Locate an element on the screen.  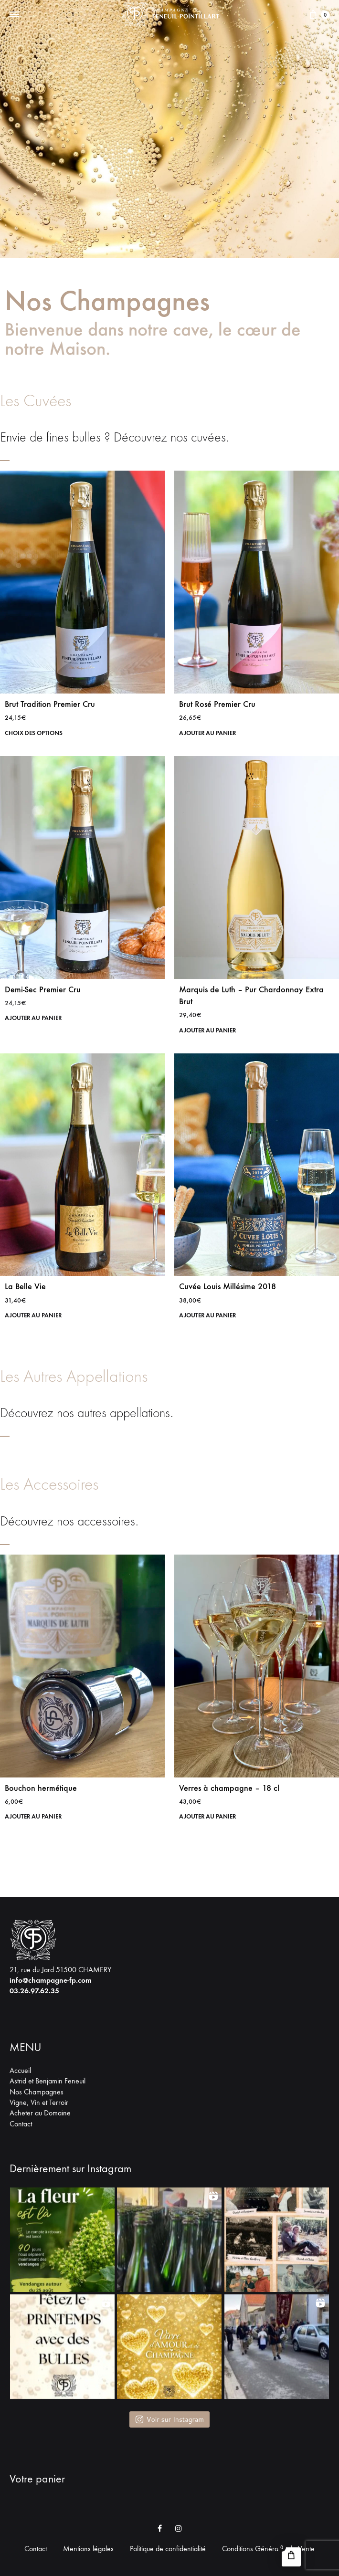
Demi-Sec Premier Cru is located at coordinates (43, 989).